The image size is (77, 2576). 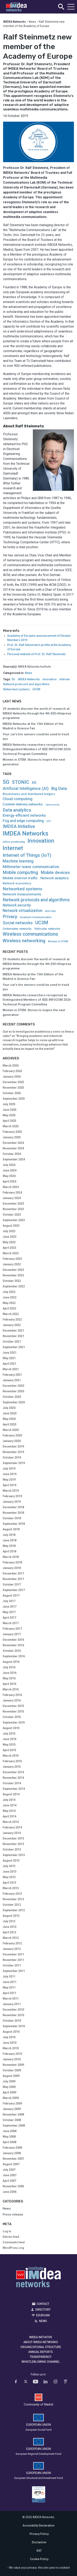 What do you see at coordinates (54, 878) in the screenshot?
I see `Network analytics [Network analytics (21 items)]` at bounding box center [54, 878].